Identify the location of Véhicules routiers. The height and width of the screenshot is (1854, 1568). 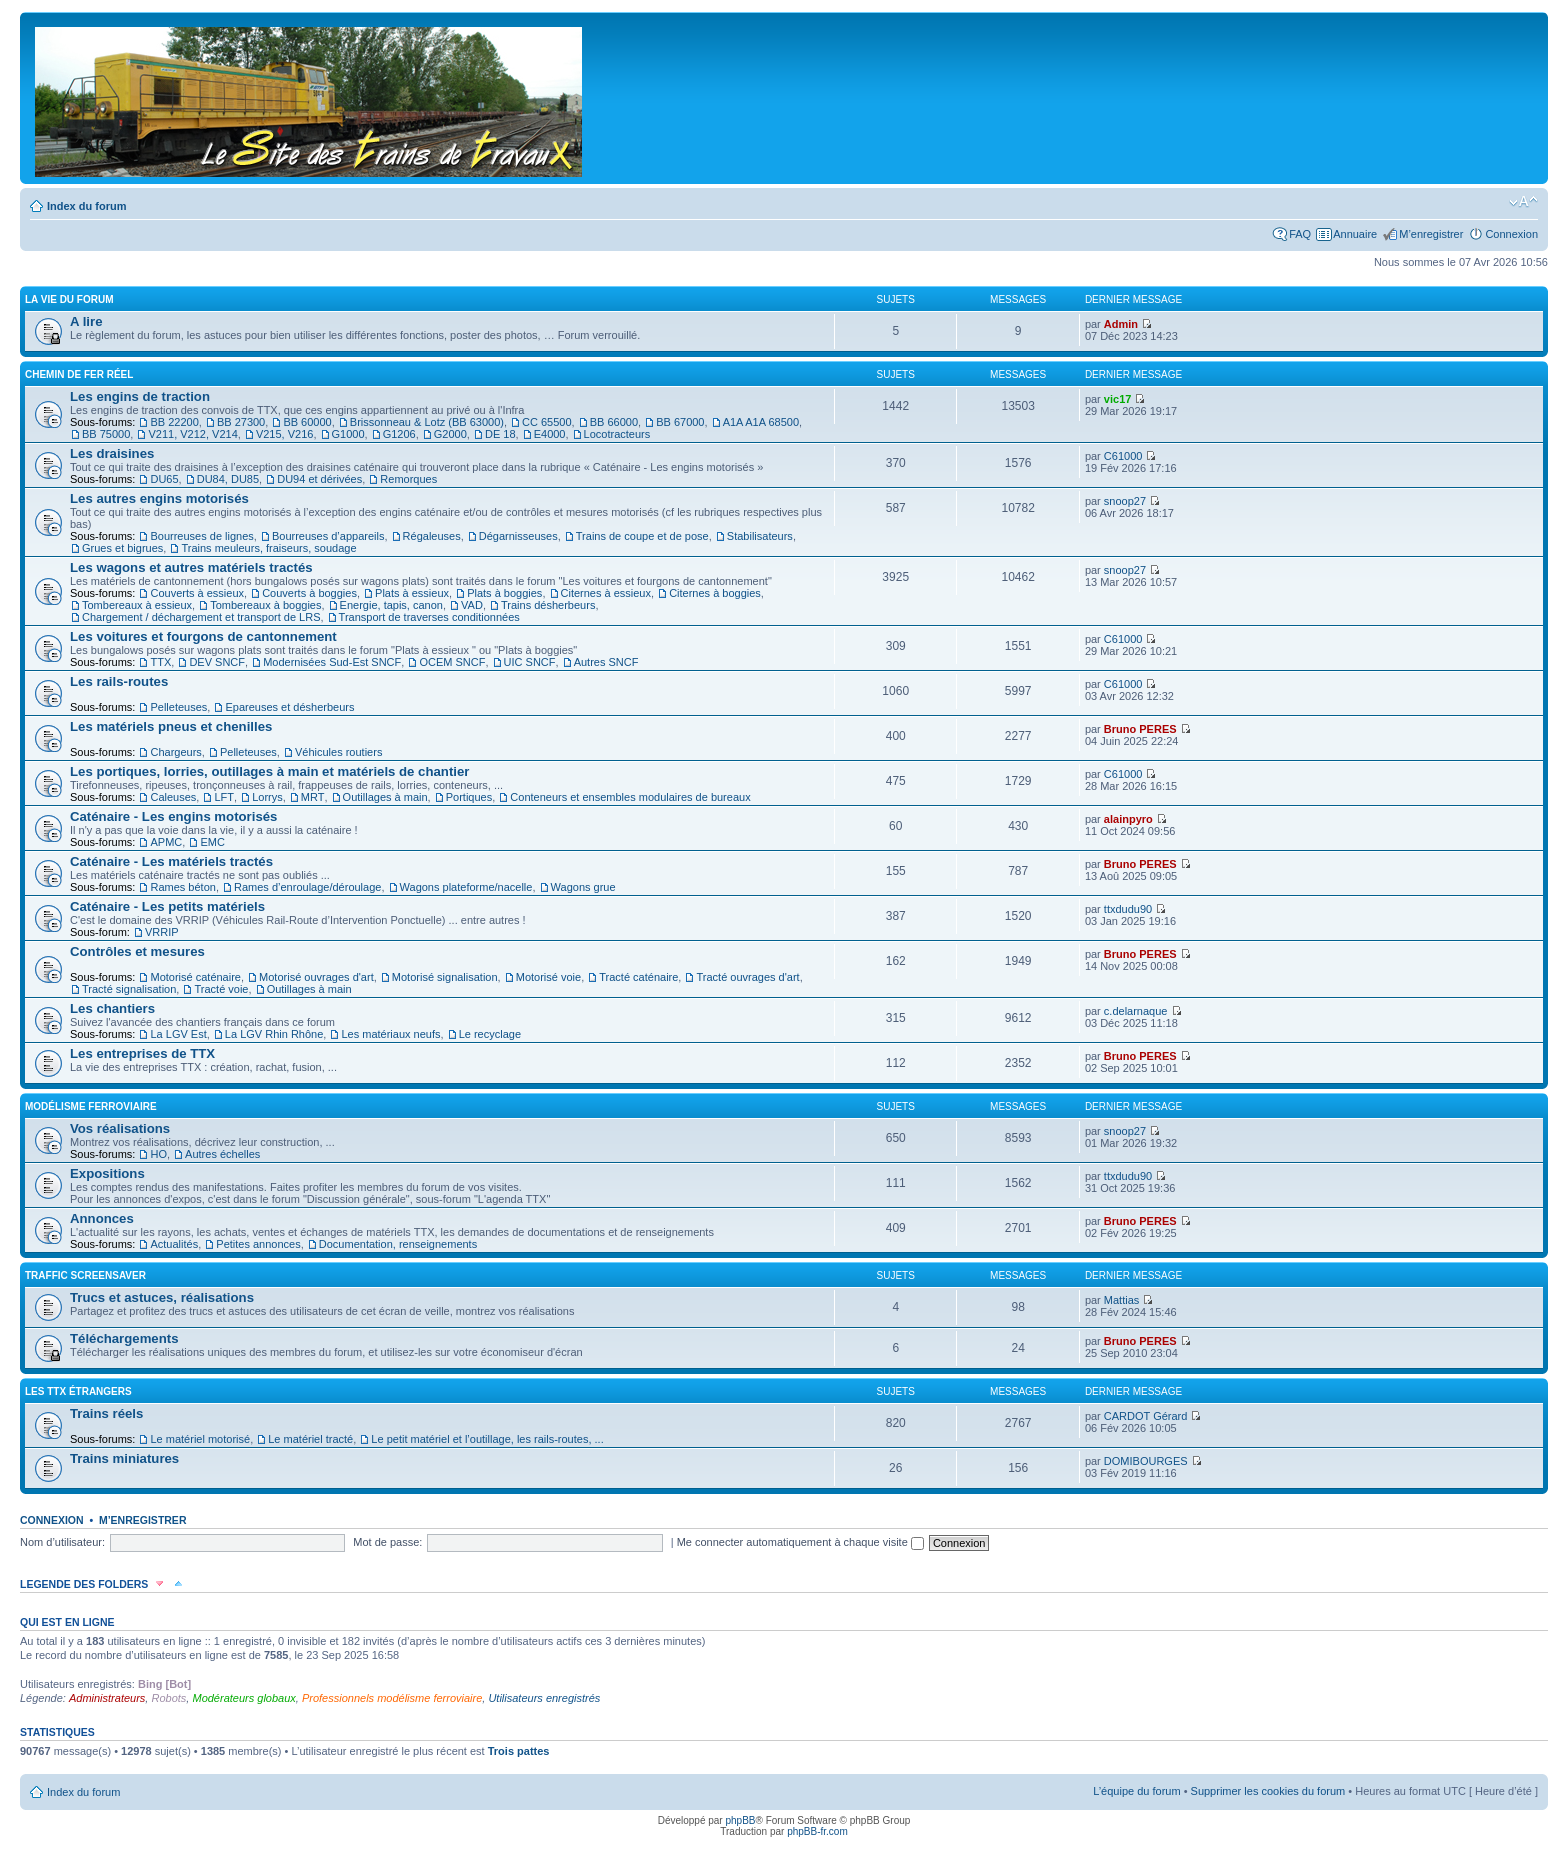
(338, 752).